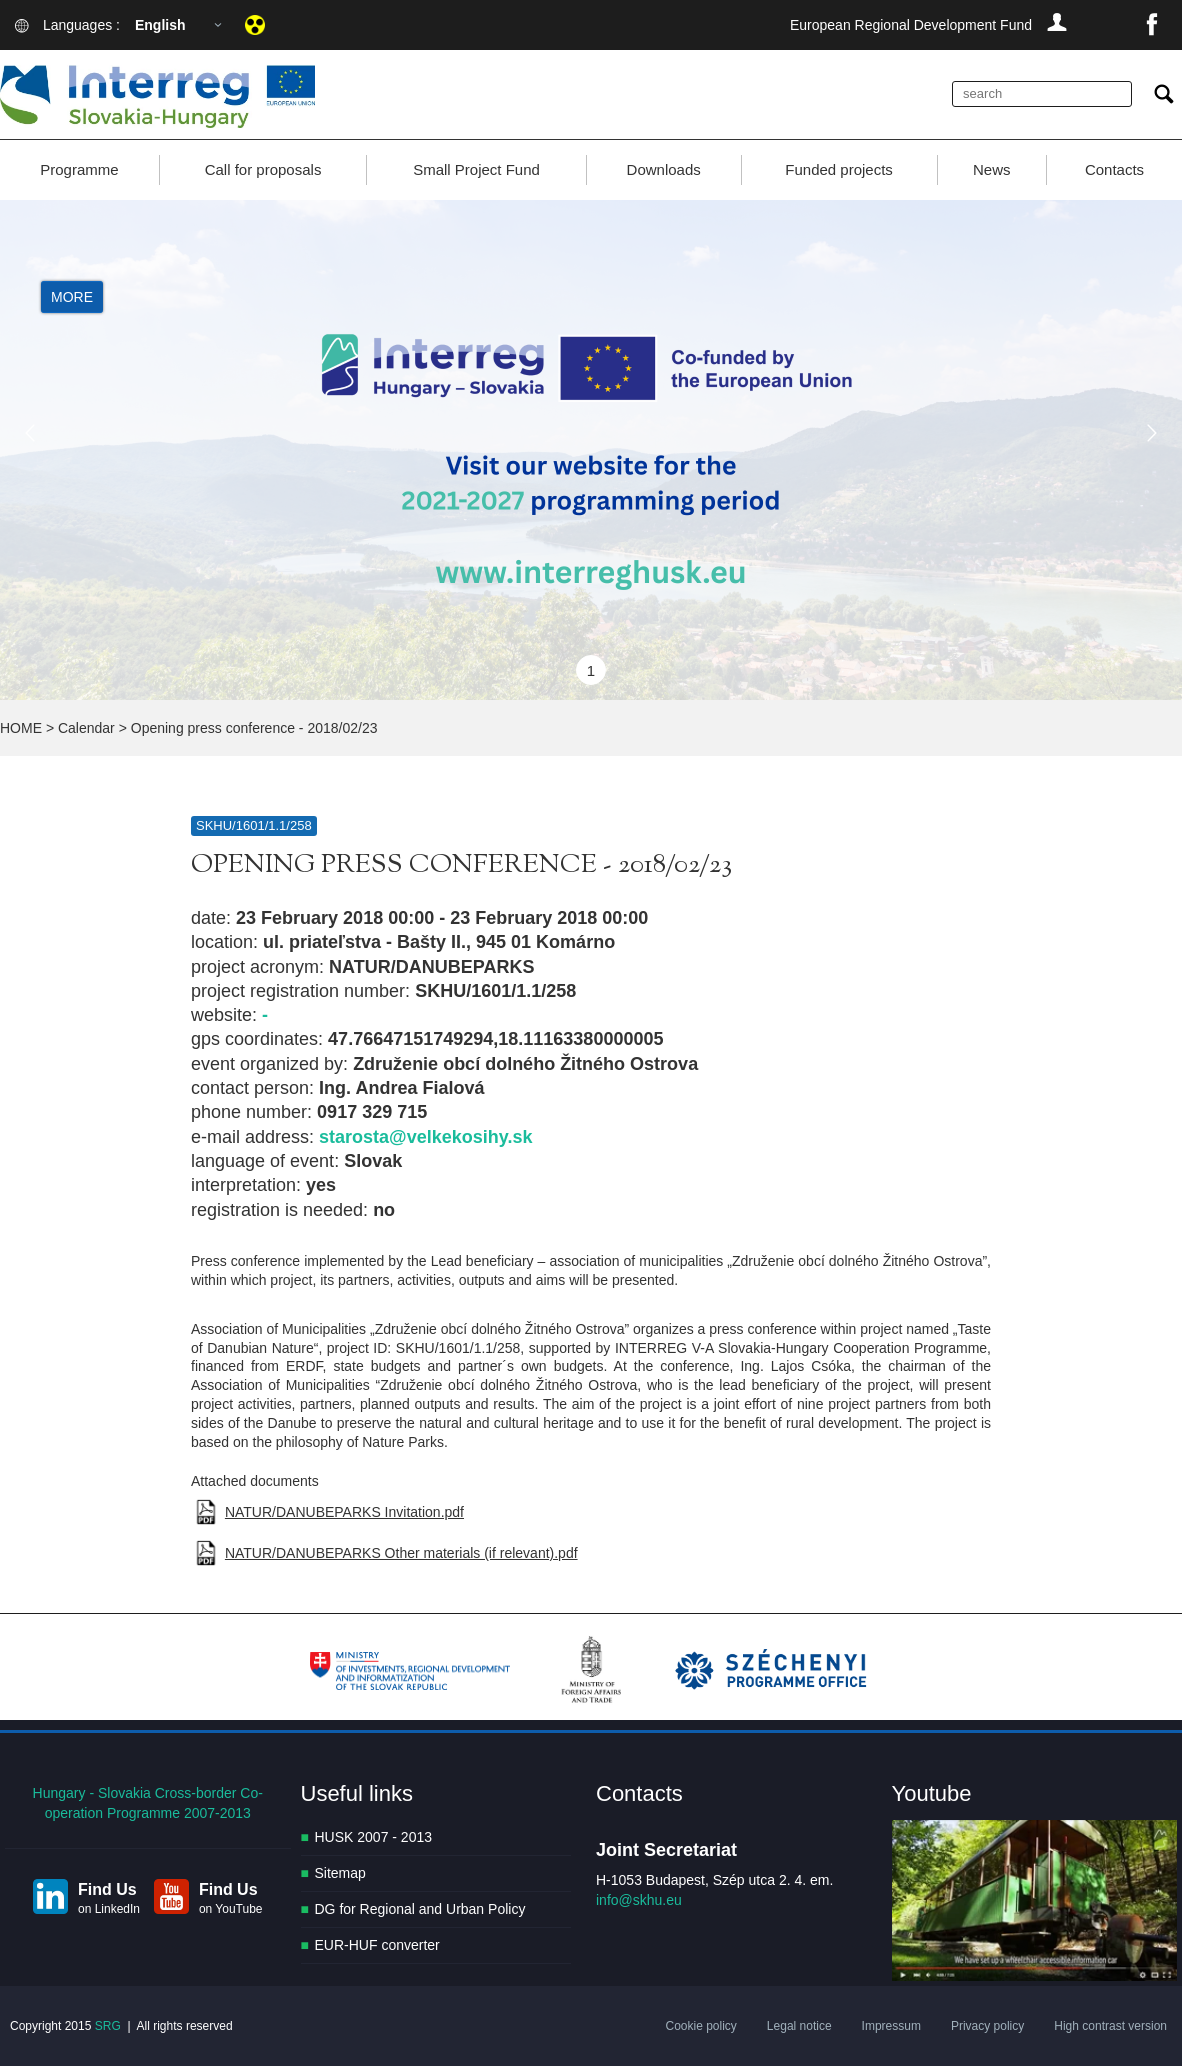  I want to click on More, so click(72, 297).